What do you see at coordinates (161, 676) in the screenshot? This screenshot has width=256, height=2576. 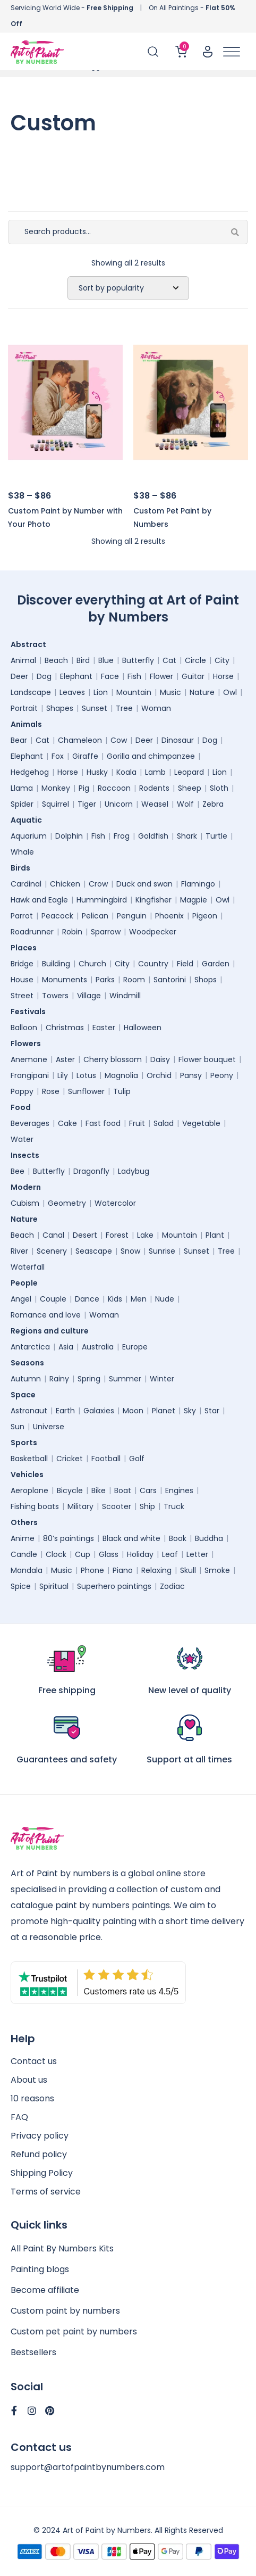 I see `Flower` at bounding box center [161, 676].